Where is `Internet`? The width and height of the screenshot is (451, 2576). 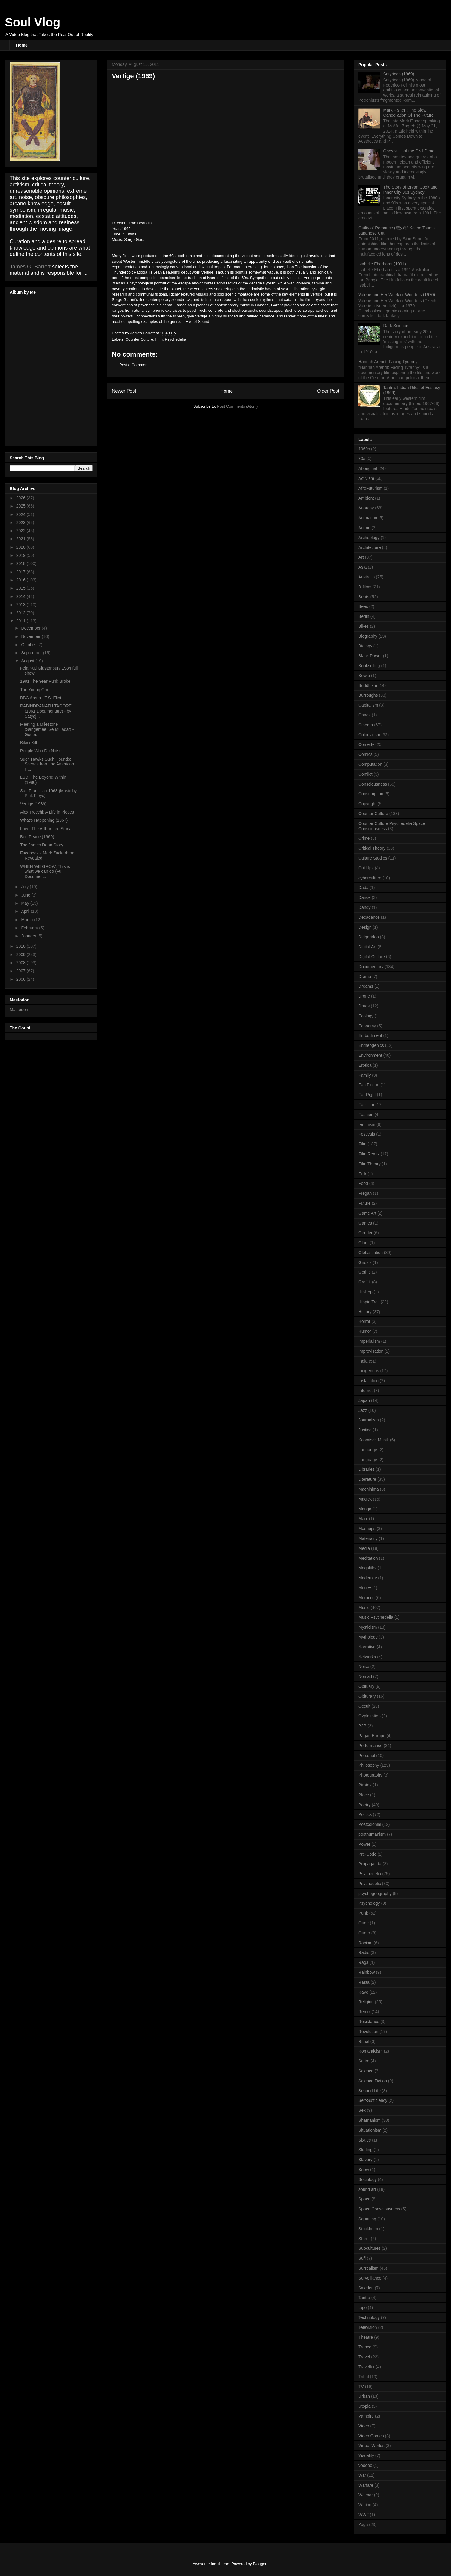 Internet is located at coordinates (365, 1390).